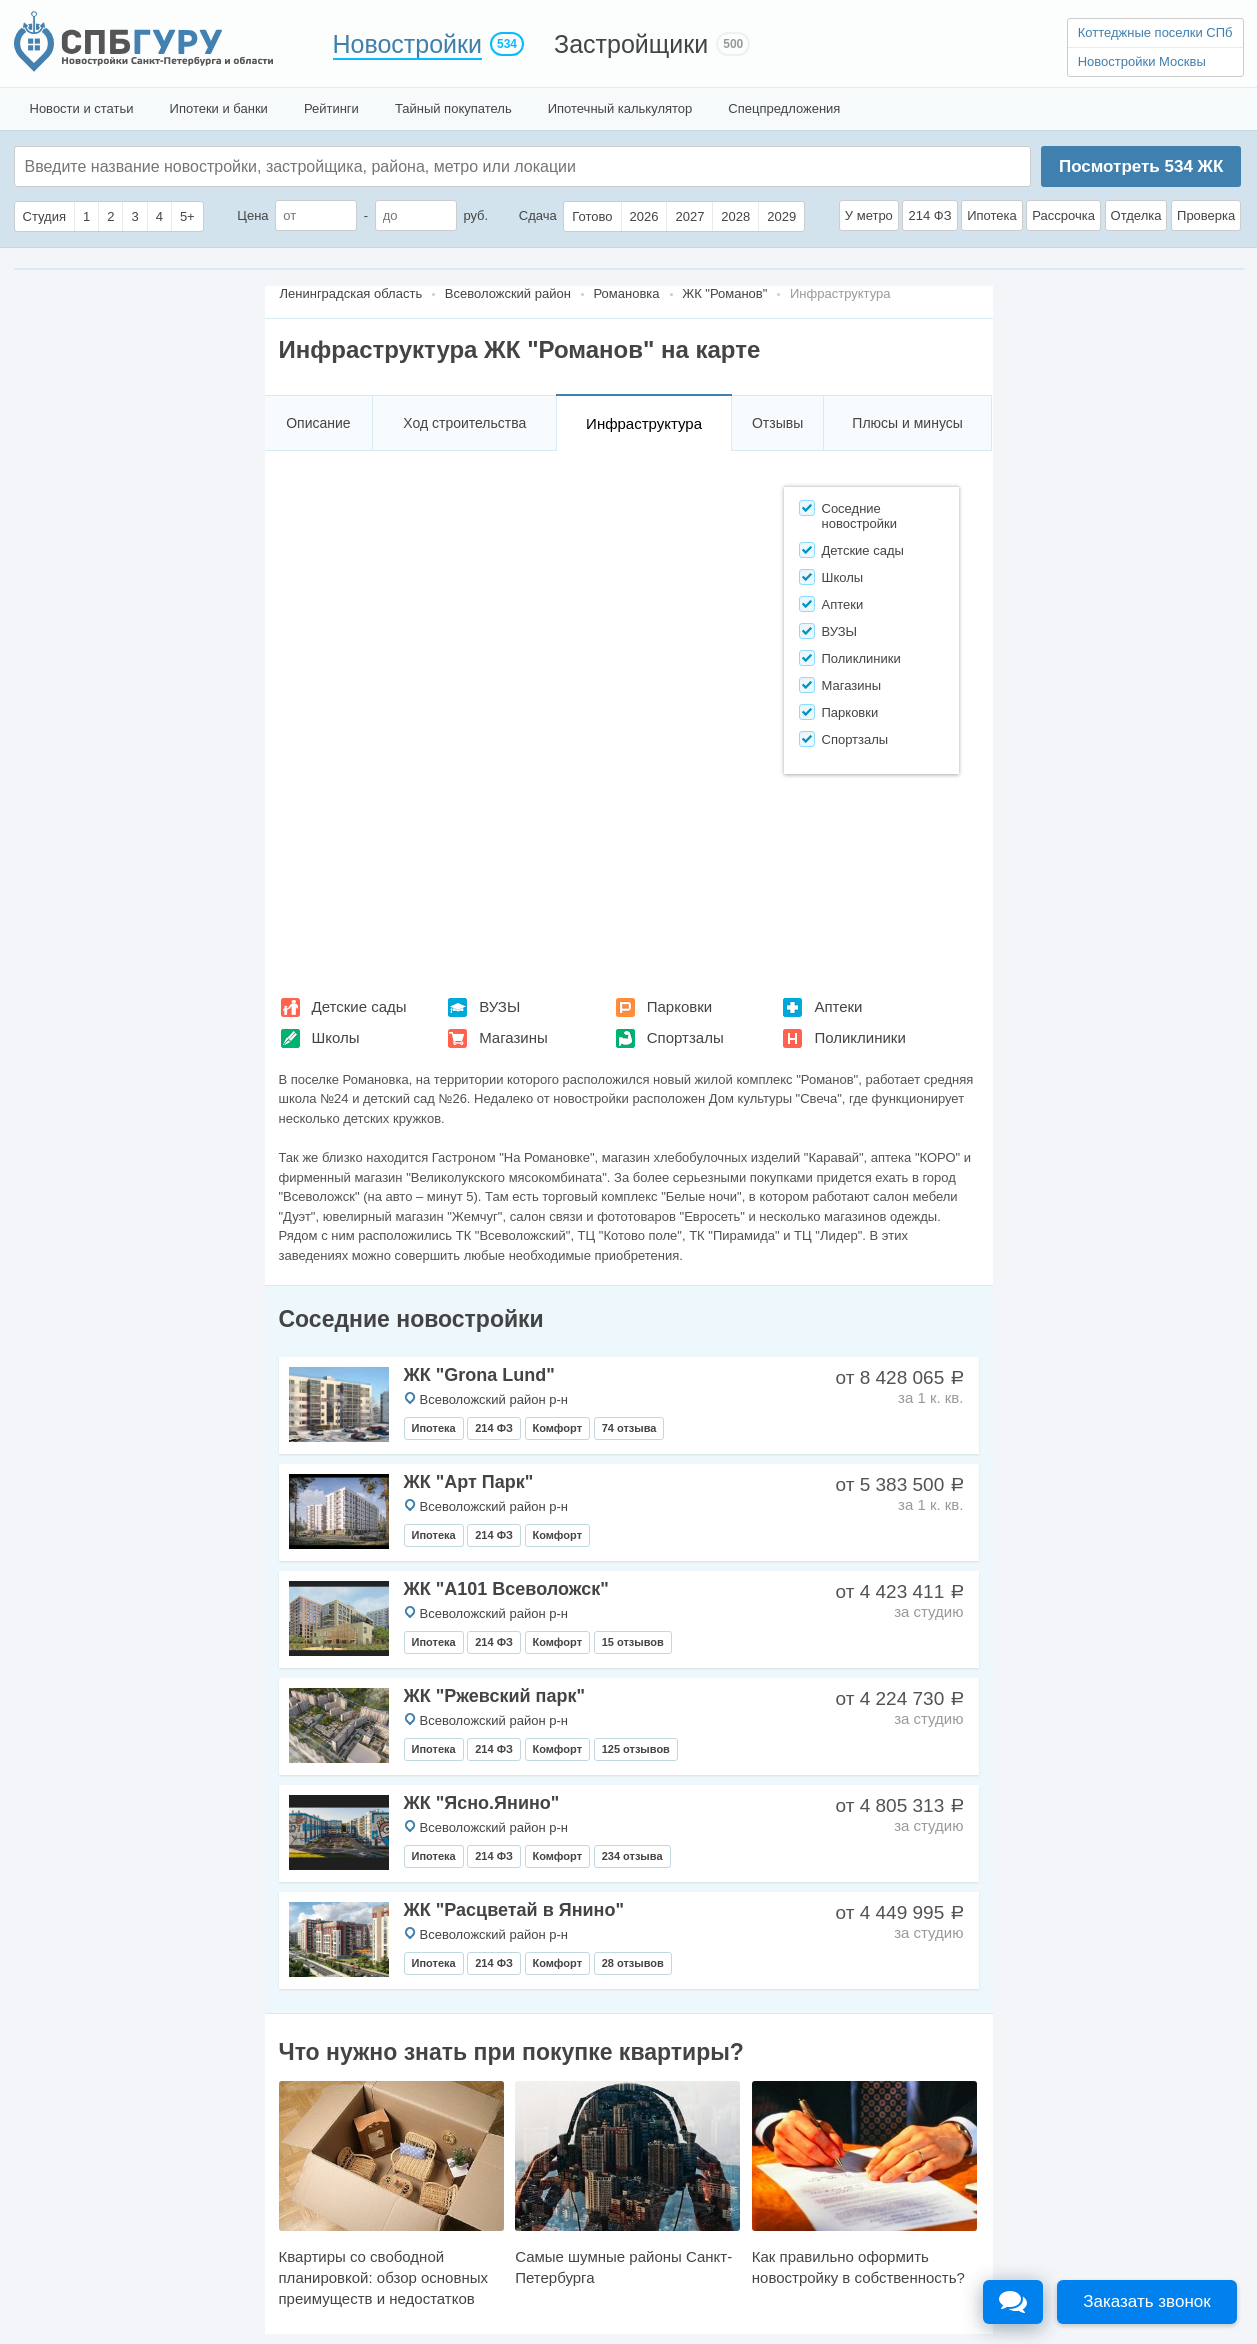  I want to click on ЖК "А101 Всеволожск", so click(506, 1589).